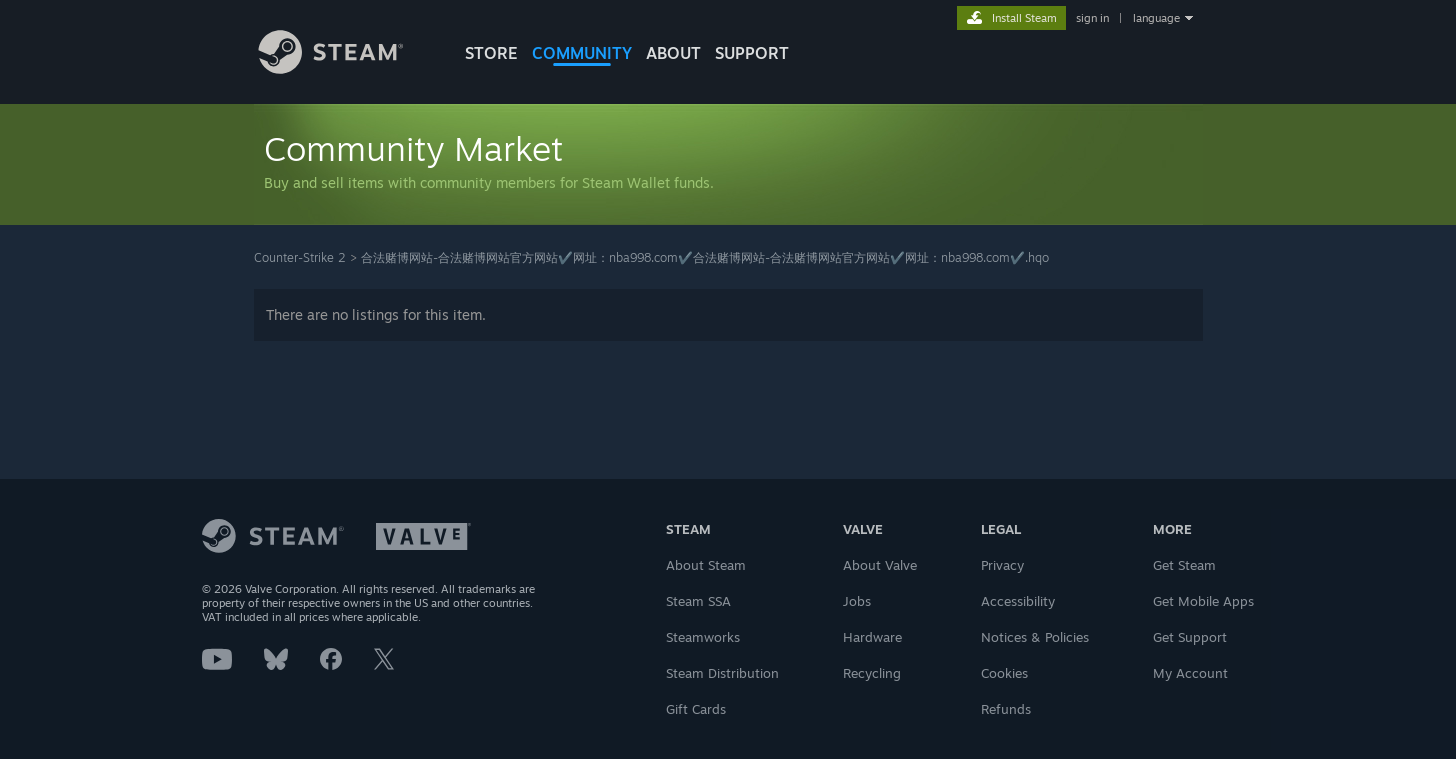 This screenshot has height=759, width=1456. Describe the element at coordinates (1018, 601) in the screenshot. I see `Accessibility` at that location.